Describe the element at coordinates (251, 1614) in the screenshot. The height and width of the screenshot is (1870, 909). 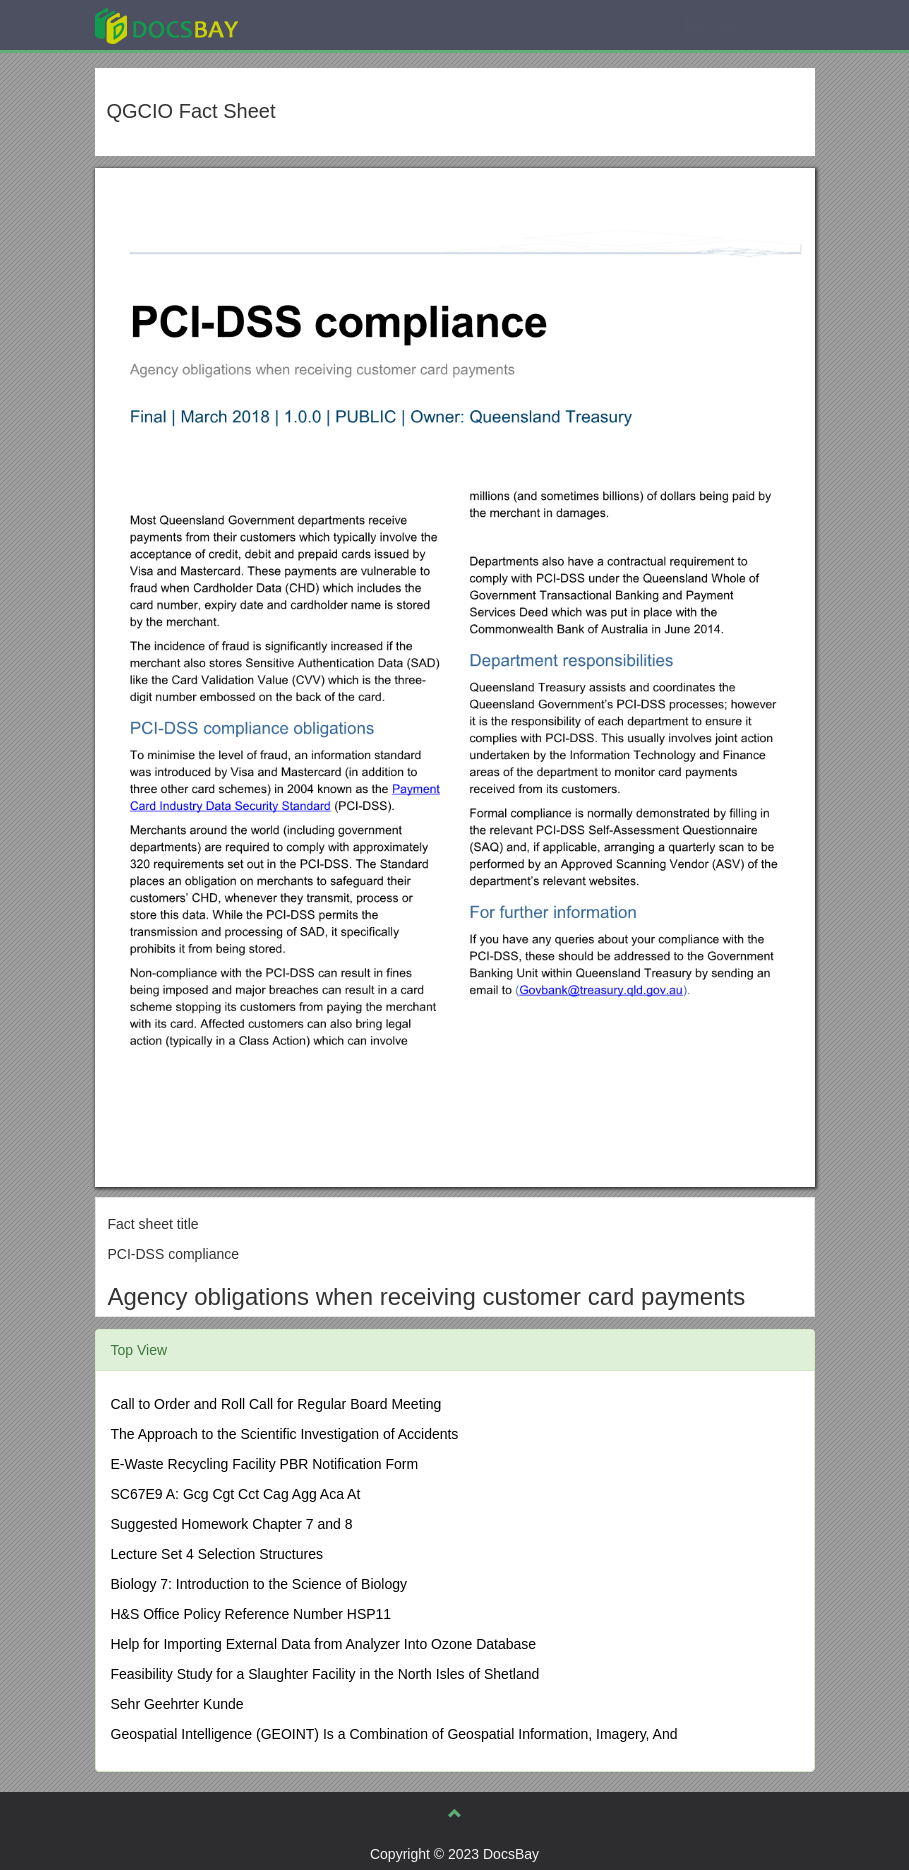
I see `H&S Office Policy Reference Number HSP11` at that location.